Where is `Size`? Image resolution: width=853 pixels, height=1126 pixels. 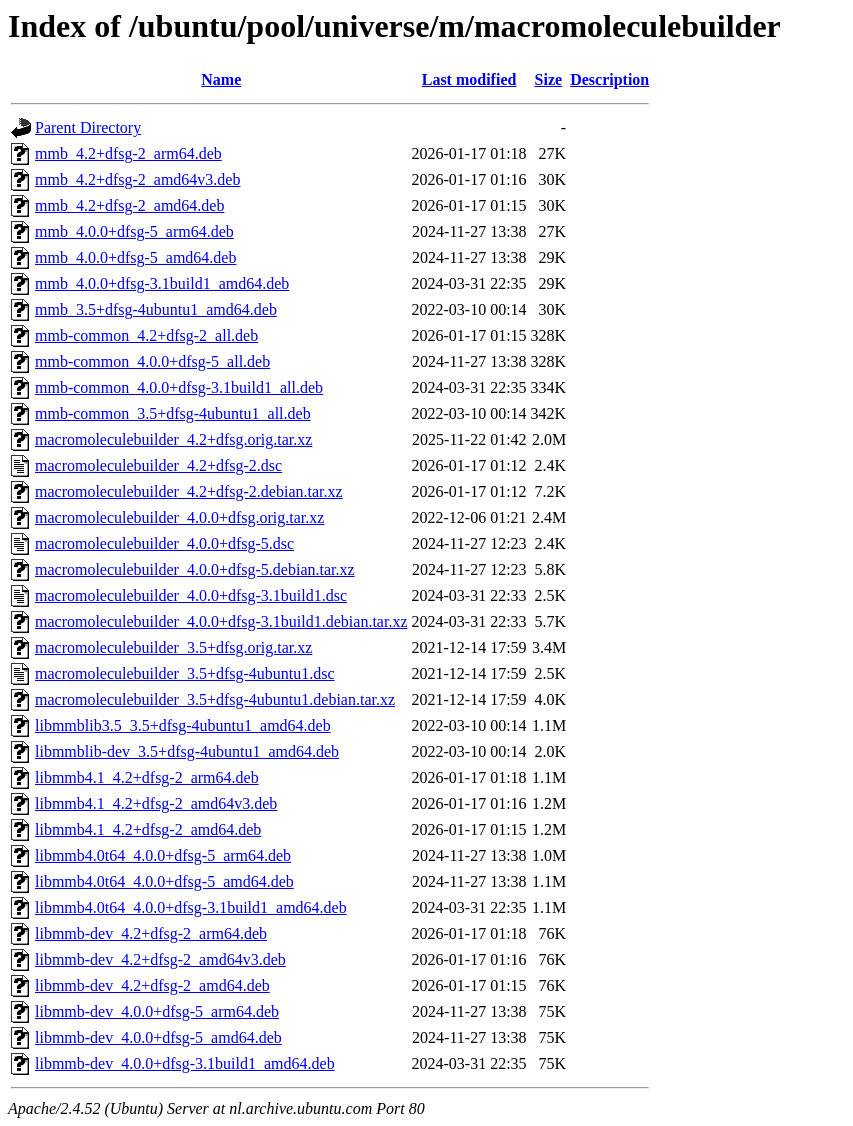 Size is located at coordinates (549, 79).